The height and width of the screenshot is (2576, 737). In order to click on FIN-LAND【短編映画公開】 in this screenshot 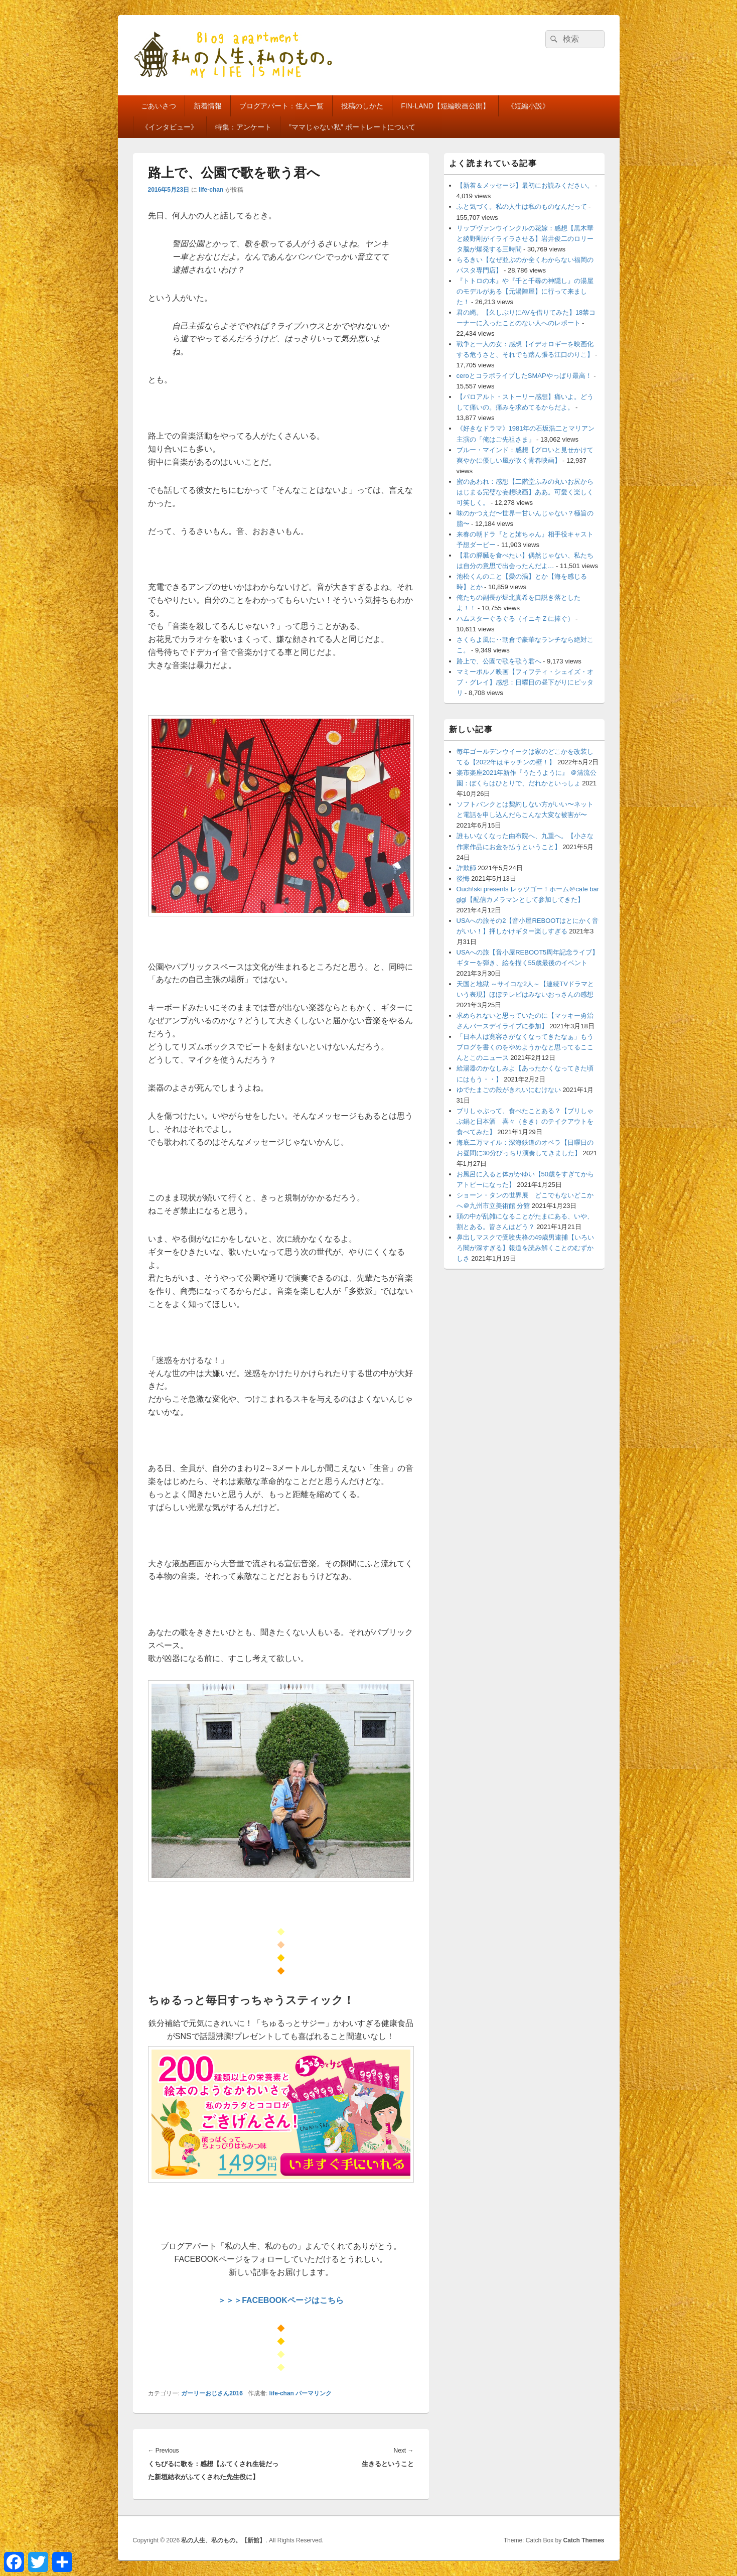, I will do `click(445, 106)`.